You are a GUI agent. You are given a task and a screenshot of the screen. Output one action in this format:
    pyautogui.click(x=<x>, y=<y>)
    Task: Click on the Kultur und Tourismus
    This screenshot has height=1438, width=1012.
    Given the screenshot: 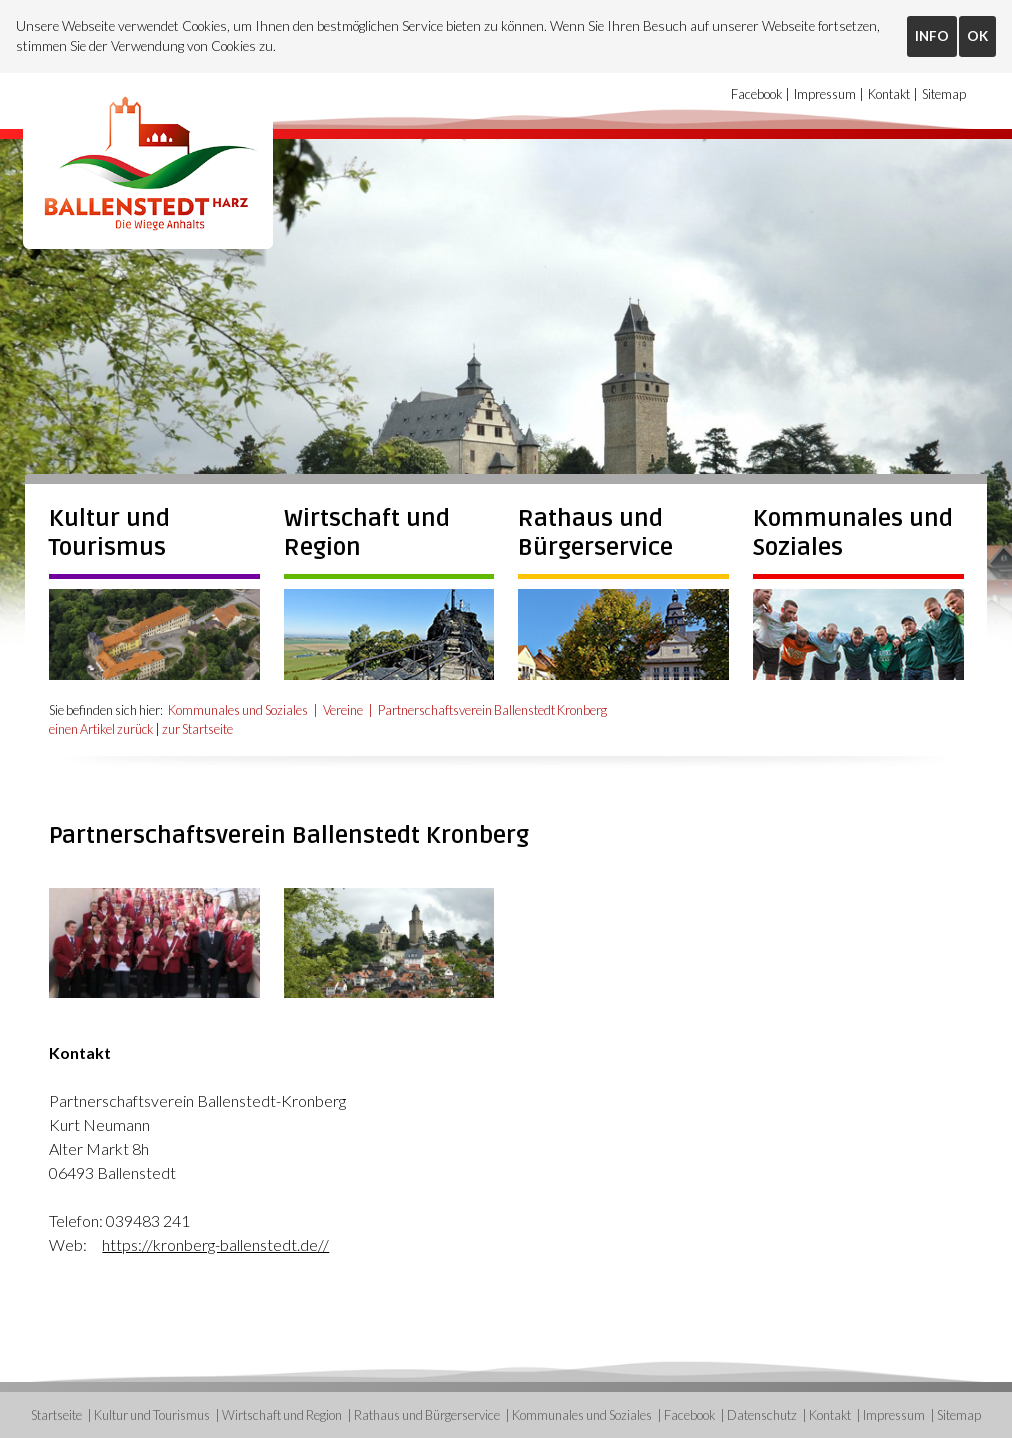 What is the action you would take?
    pyautogui.click(x=109, y=533)
    